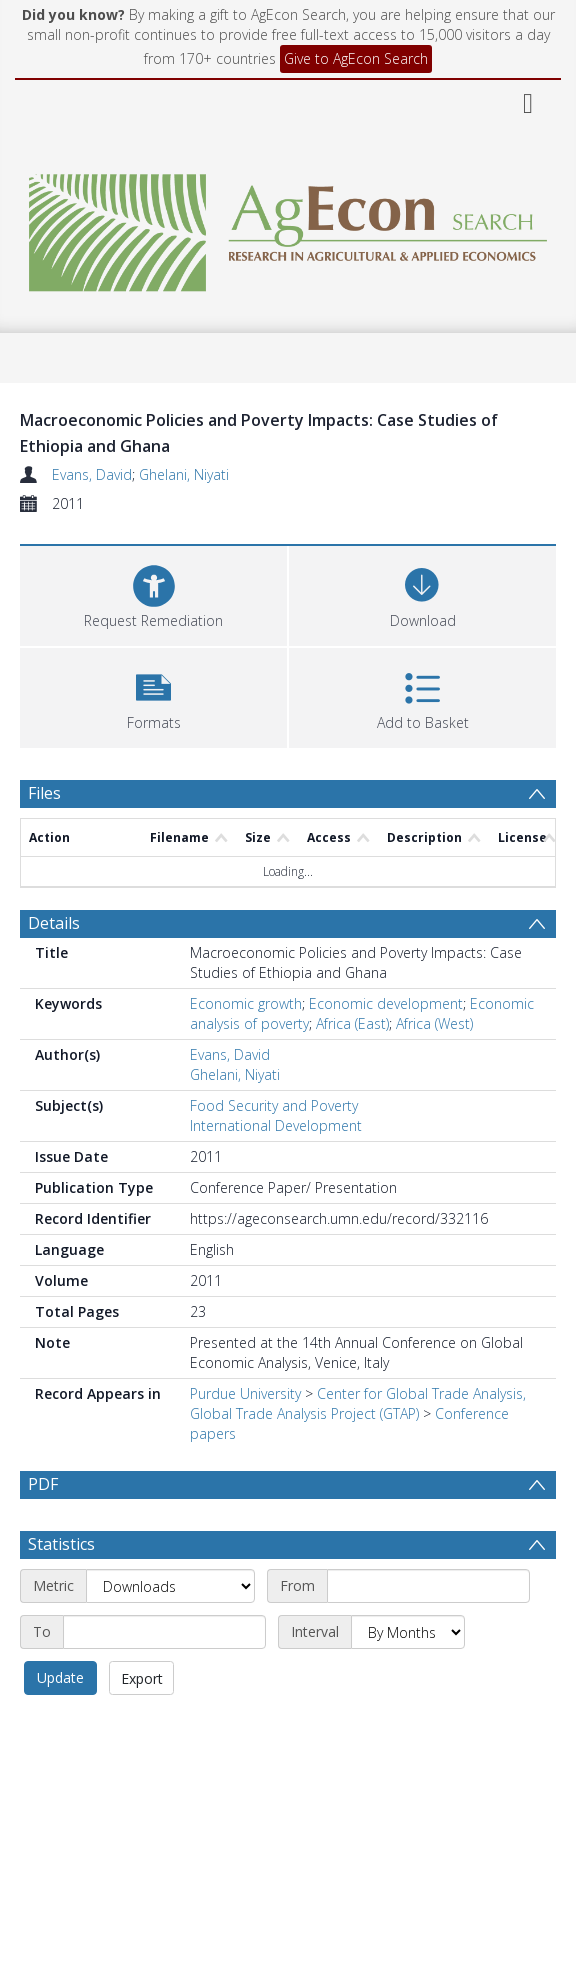 This screenshot has height=1983, width=576. What do you see at coordinates (408, 1632) in the screenshot?
I see `[Interval]` at bounding box center [408, 1632].